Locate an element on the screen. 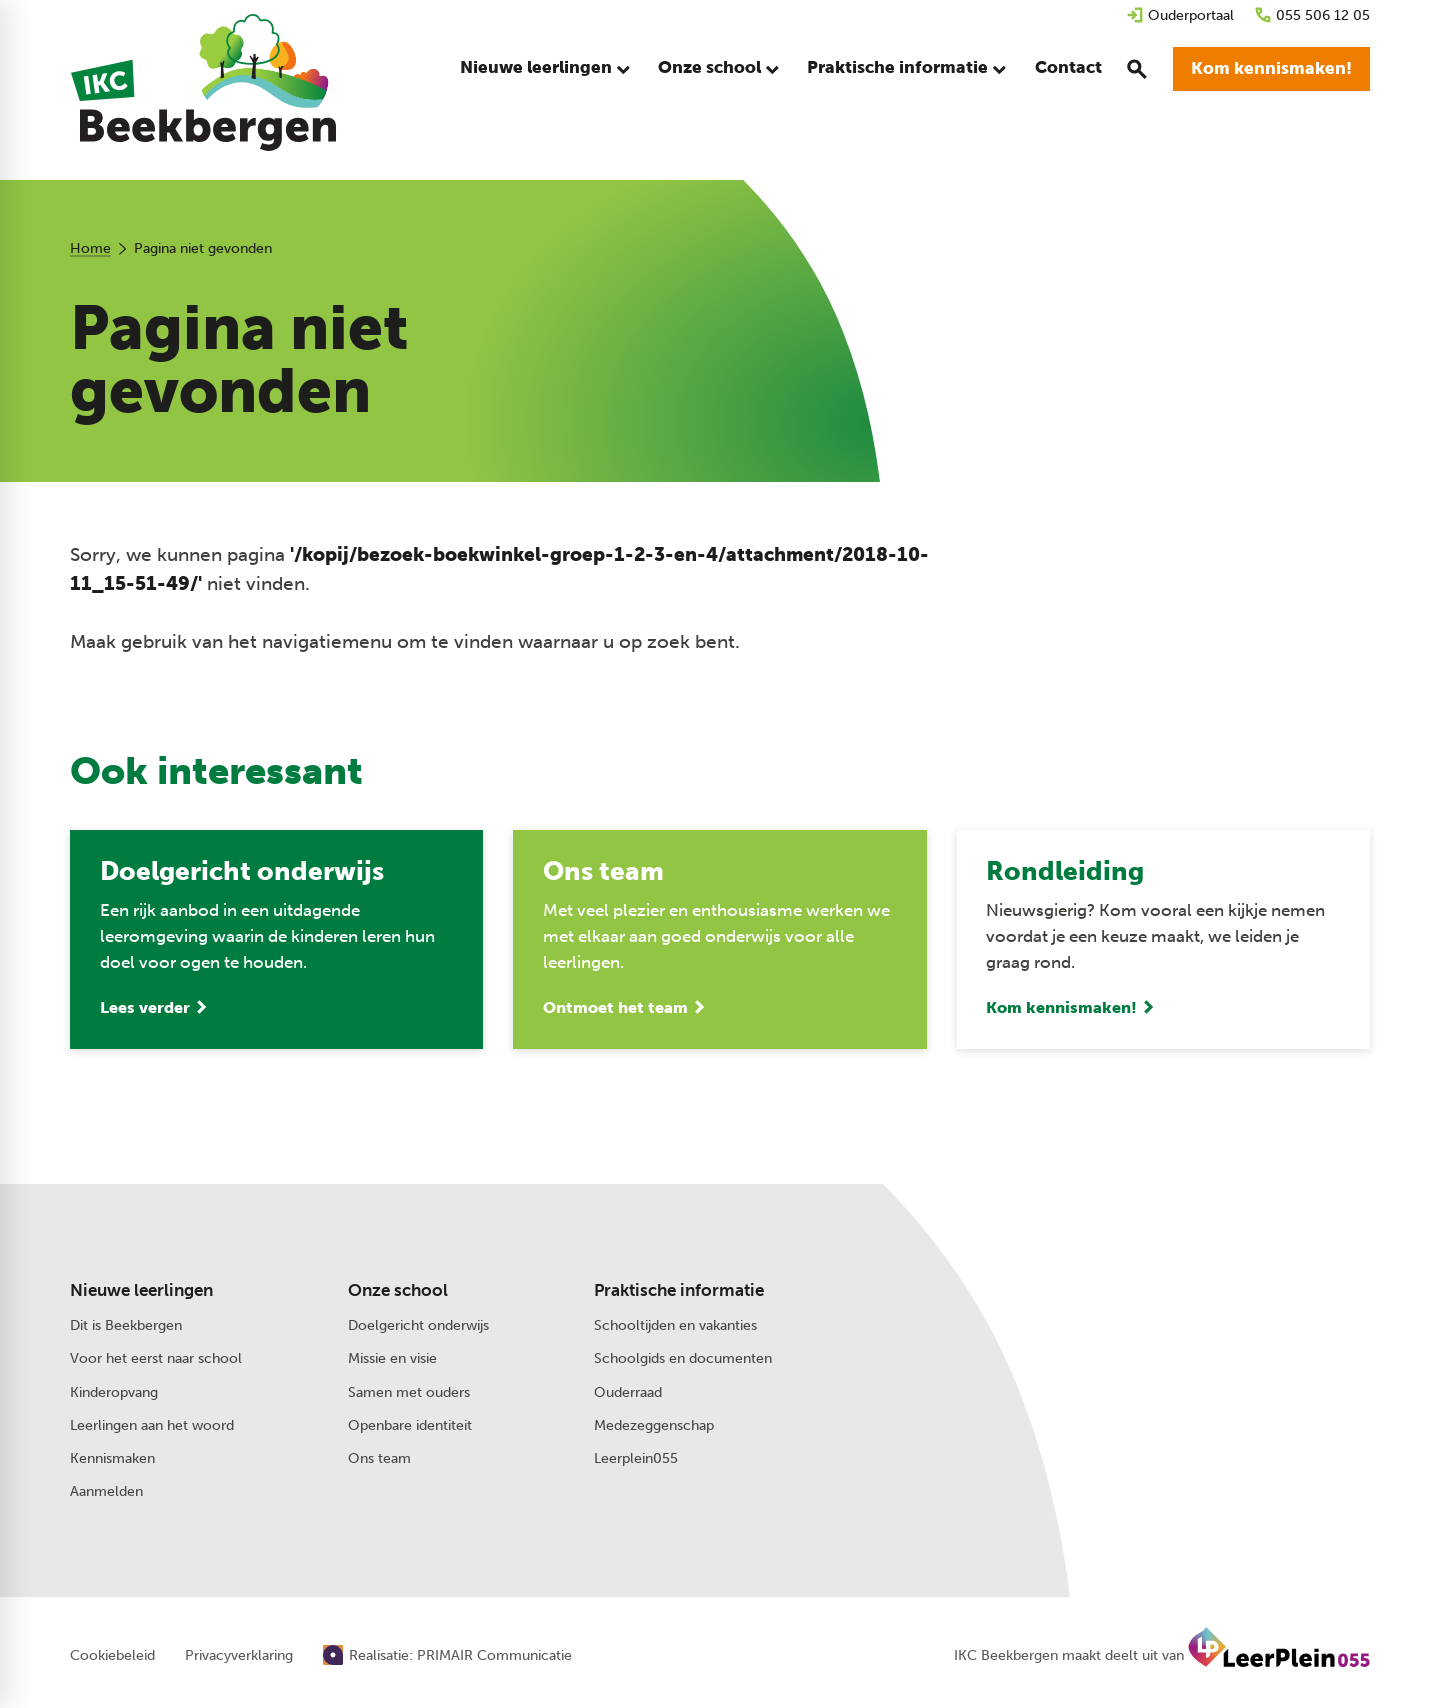 Image resolution: width=1440 pixels, height=1708 pixels. Onze school is located at coordinates (398, 1291).